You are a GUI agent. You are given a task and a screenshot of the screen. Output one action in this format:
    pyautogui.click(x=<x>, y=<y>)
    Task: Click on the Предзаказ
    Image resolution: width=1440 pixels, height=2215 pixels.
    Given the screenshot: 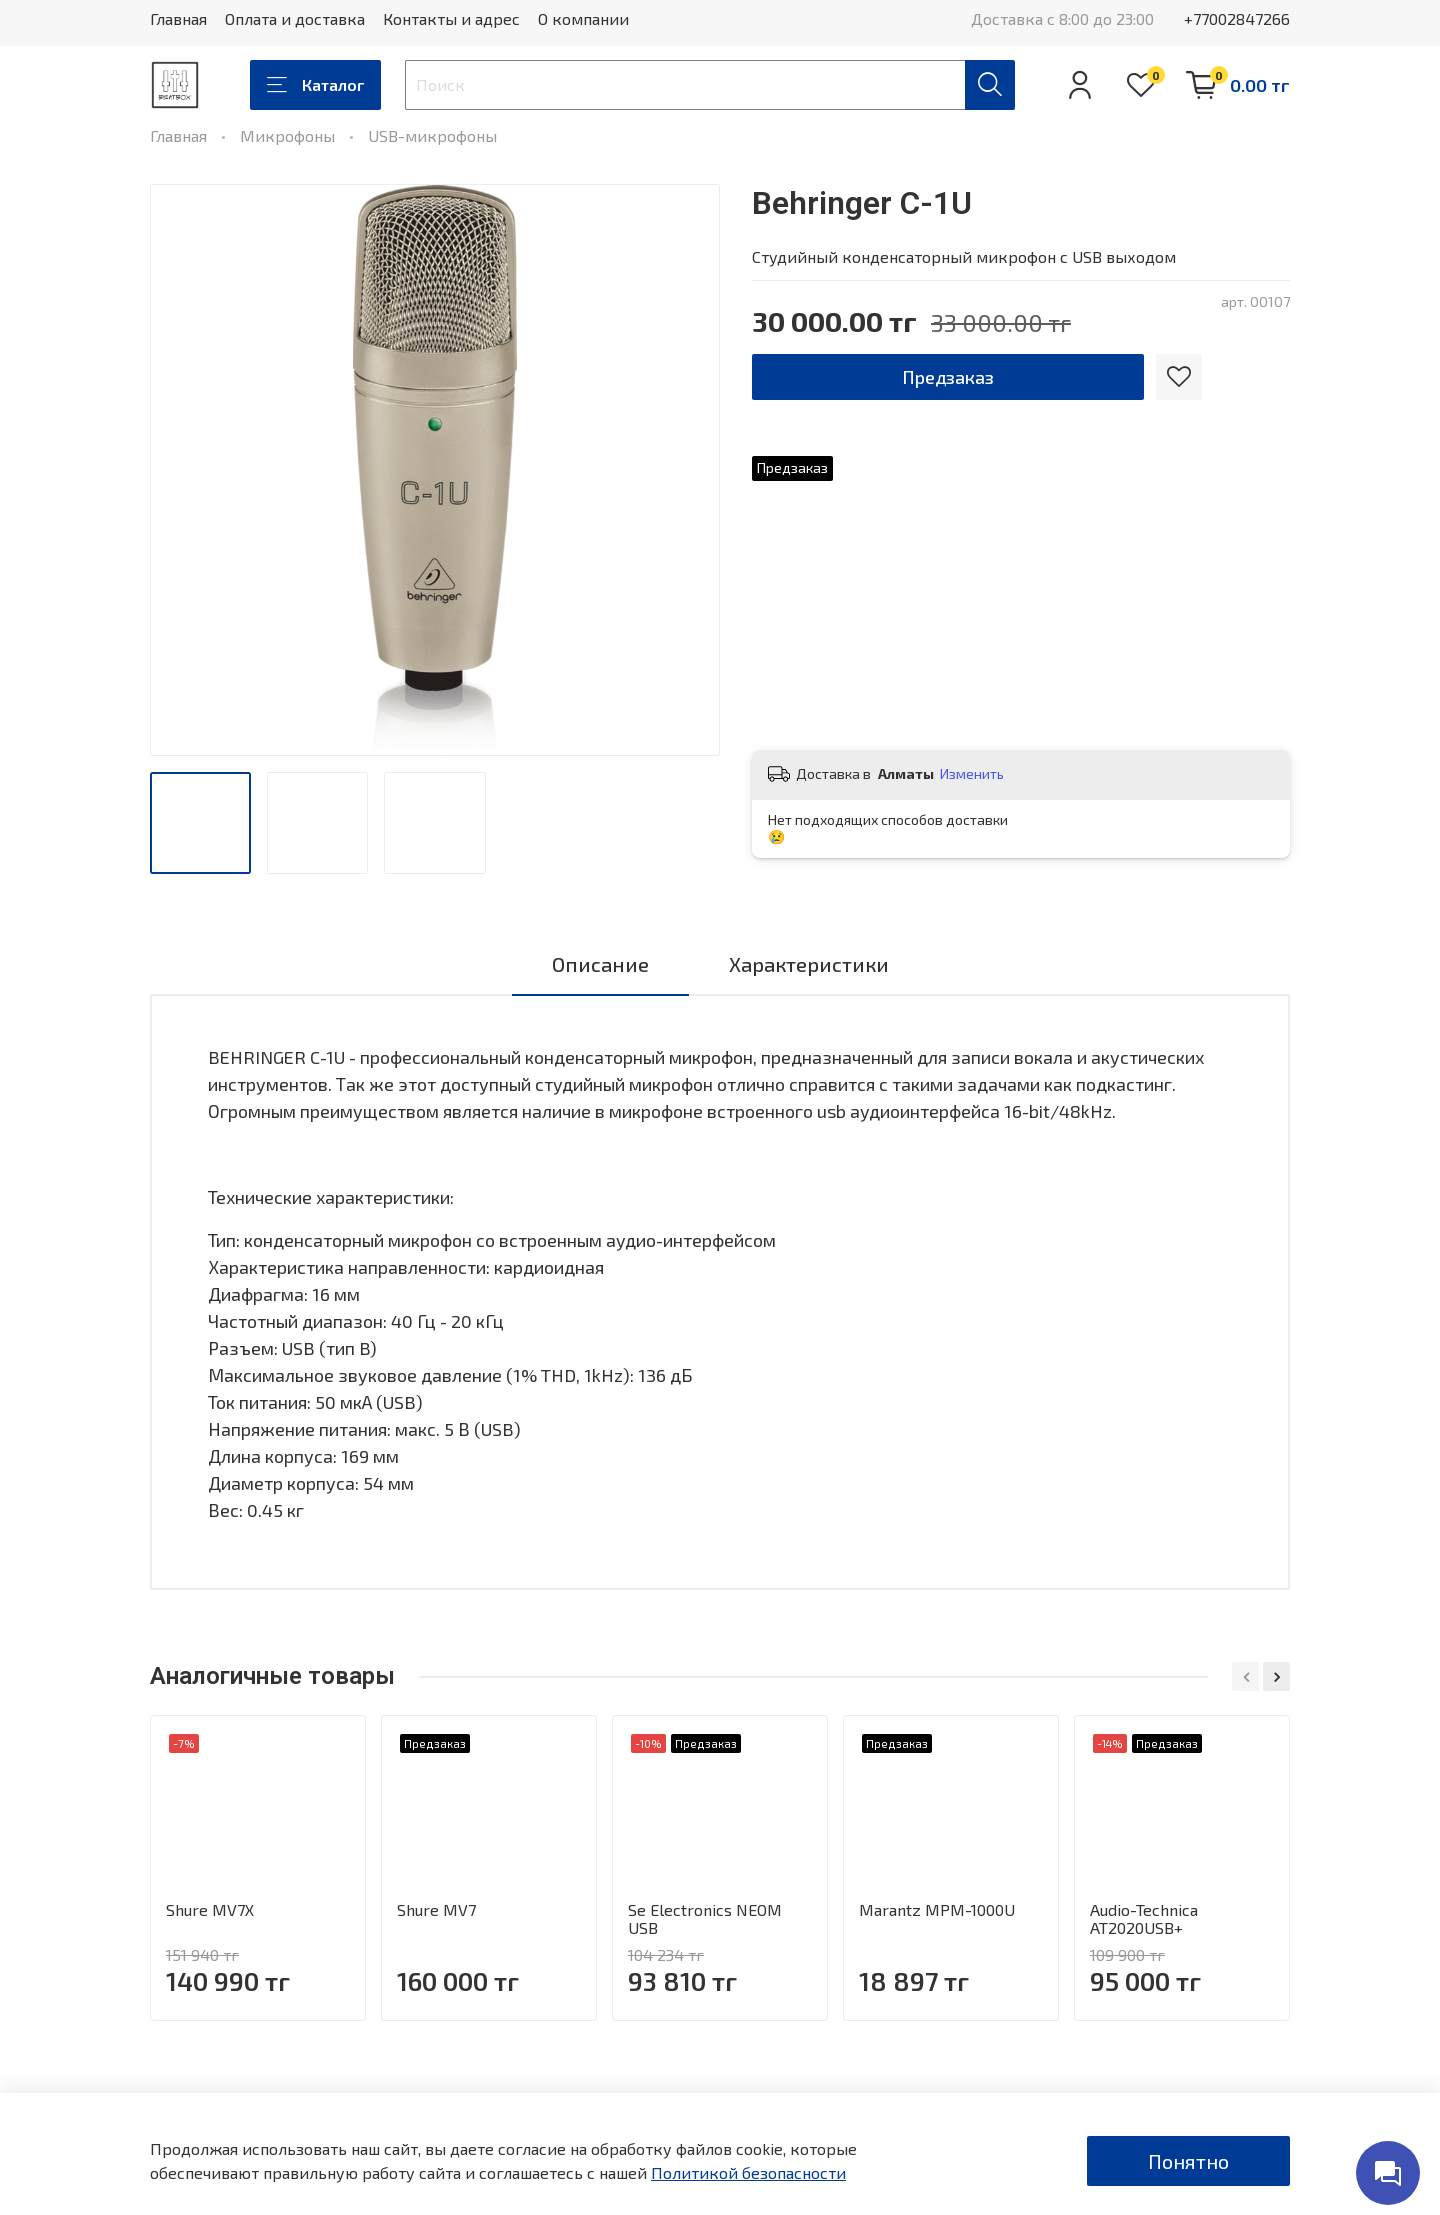 What is the action you would take?
    pyautogui.click(x=948, y=377)
    